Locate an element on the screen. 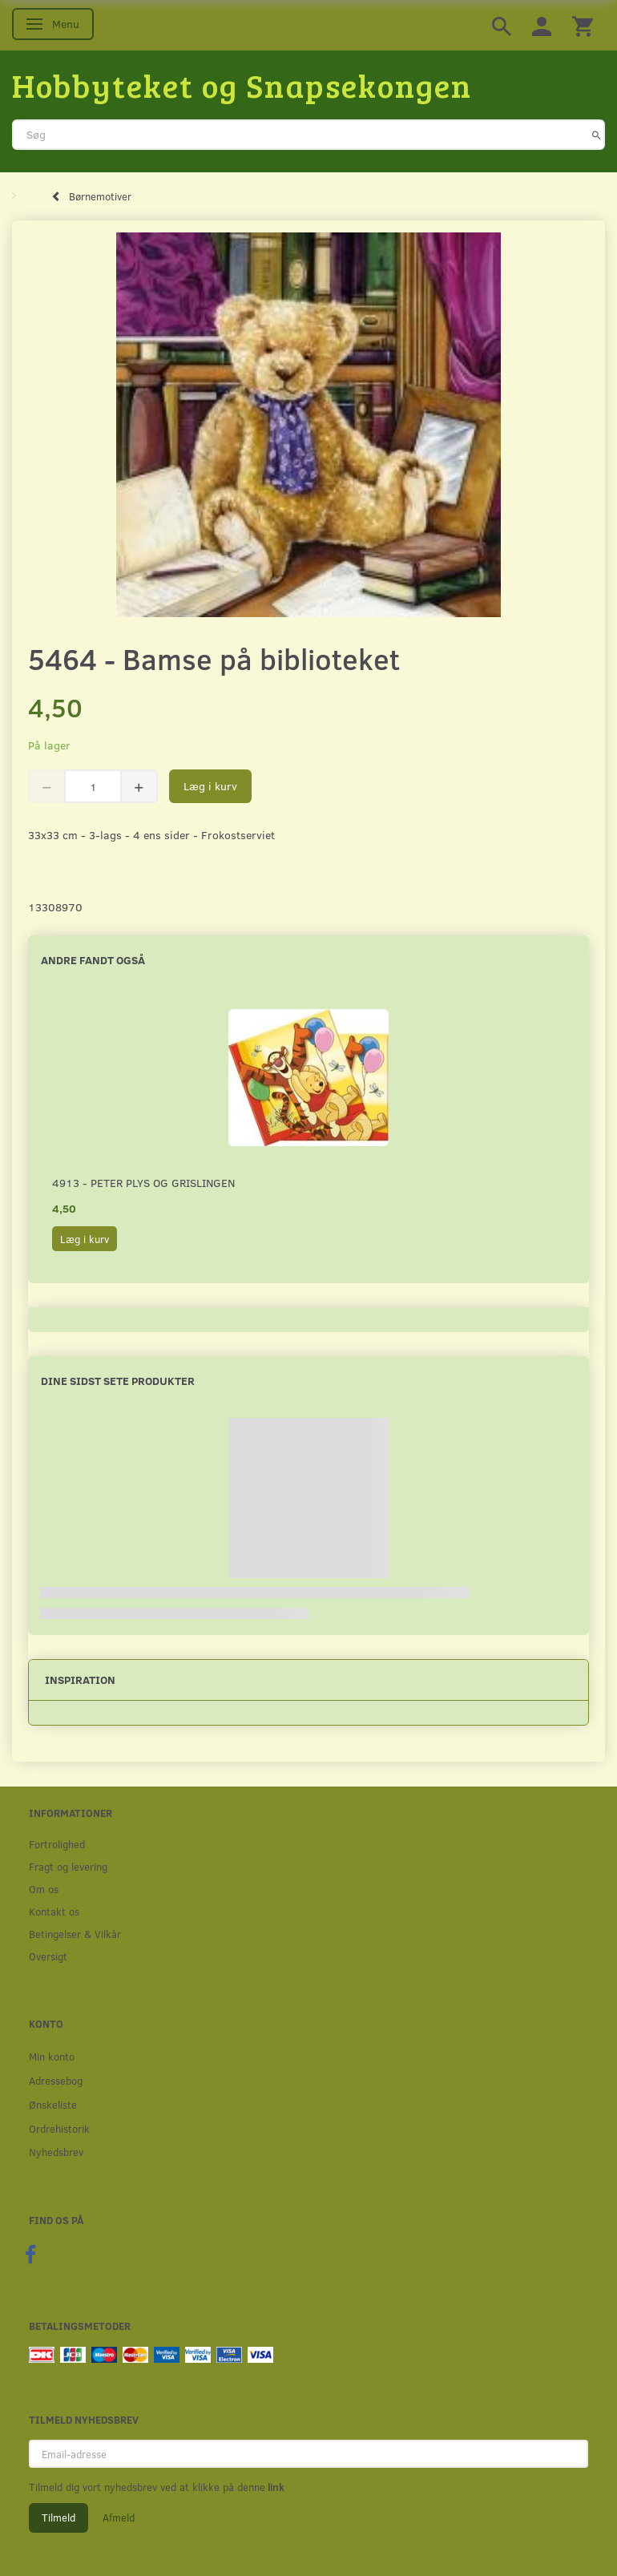  4913 - Peter Plys og Grislingen is located at coordinates (143, 1182).